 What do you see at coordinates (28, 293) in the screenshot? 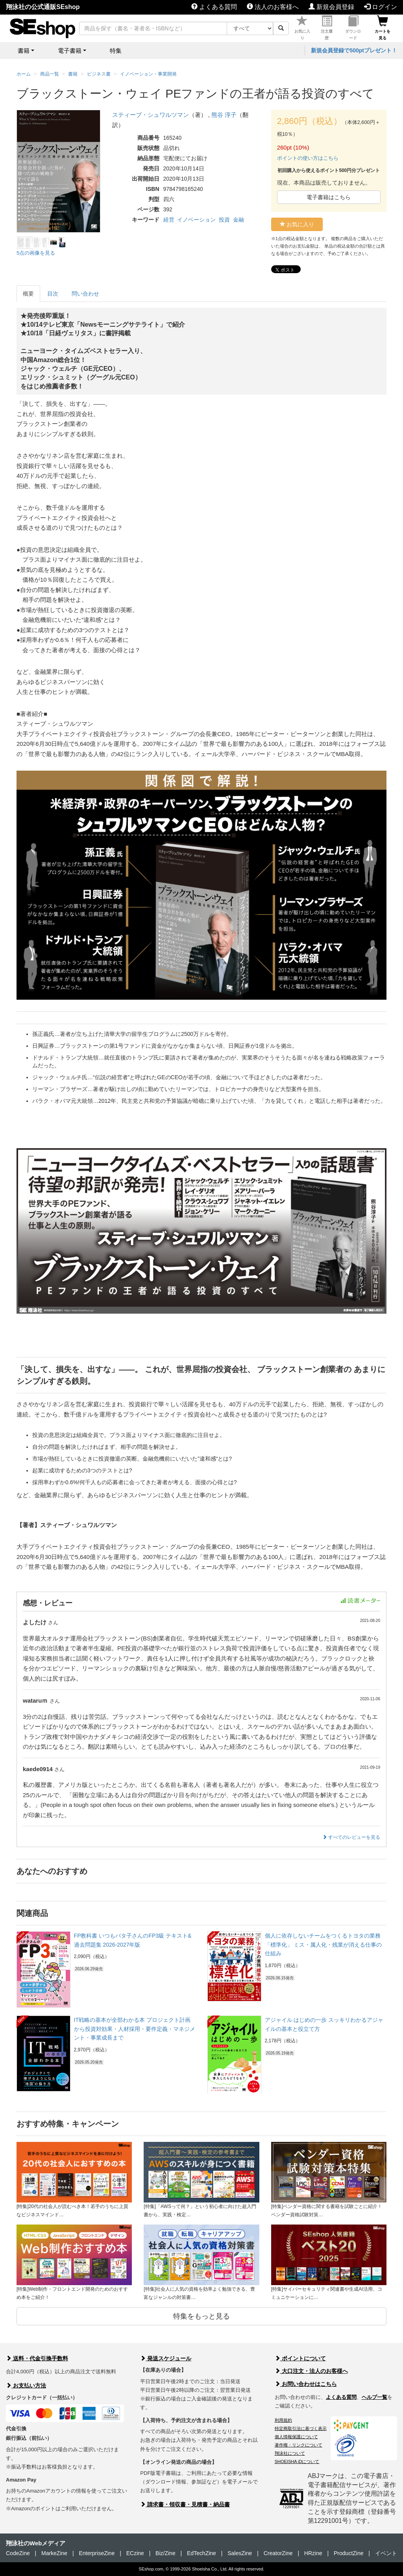
I see `概要 [tab]` at bounding box center [28, 293].